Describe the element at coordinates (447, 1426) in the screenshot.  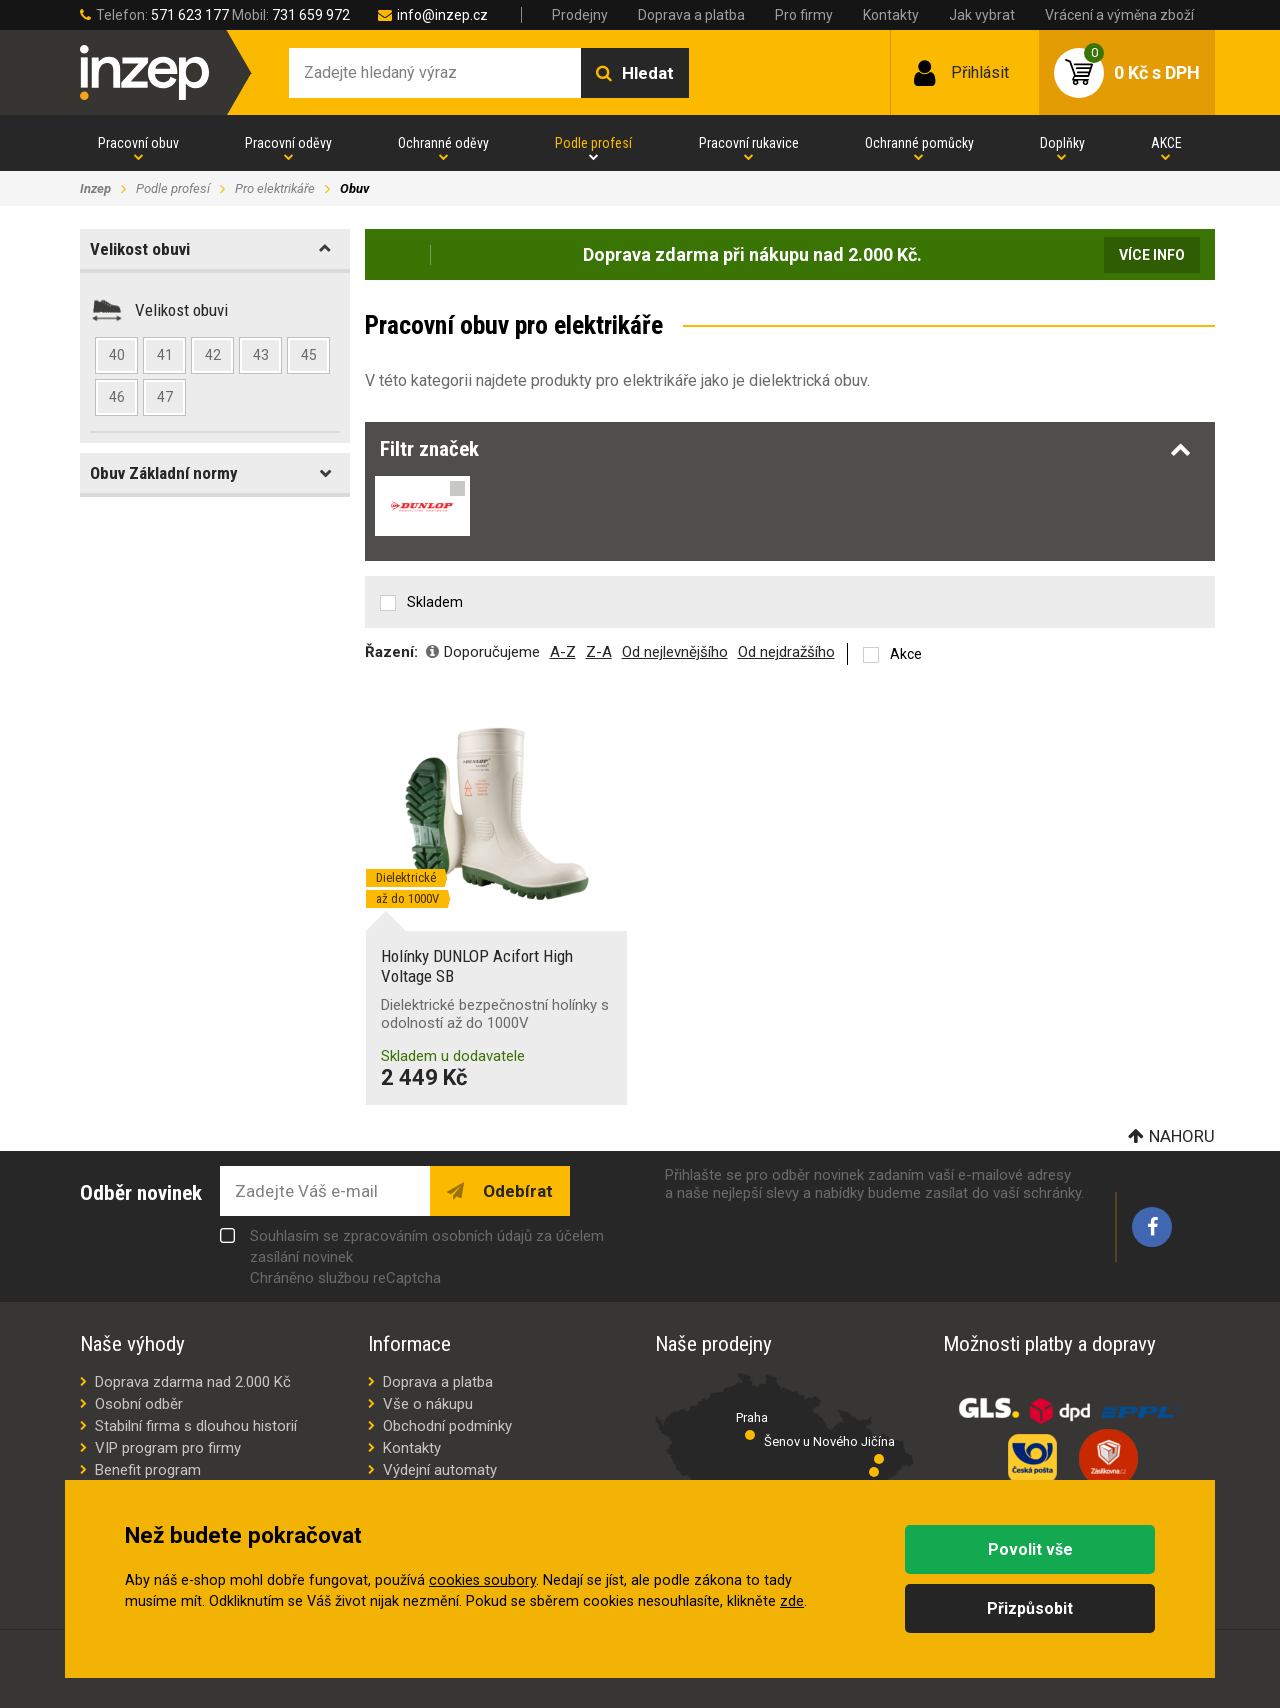
I see `Obchodní podmínky` at that location.